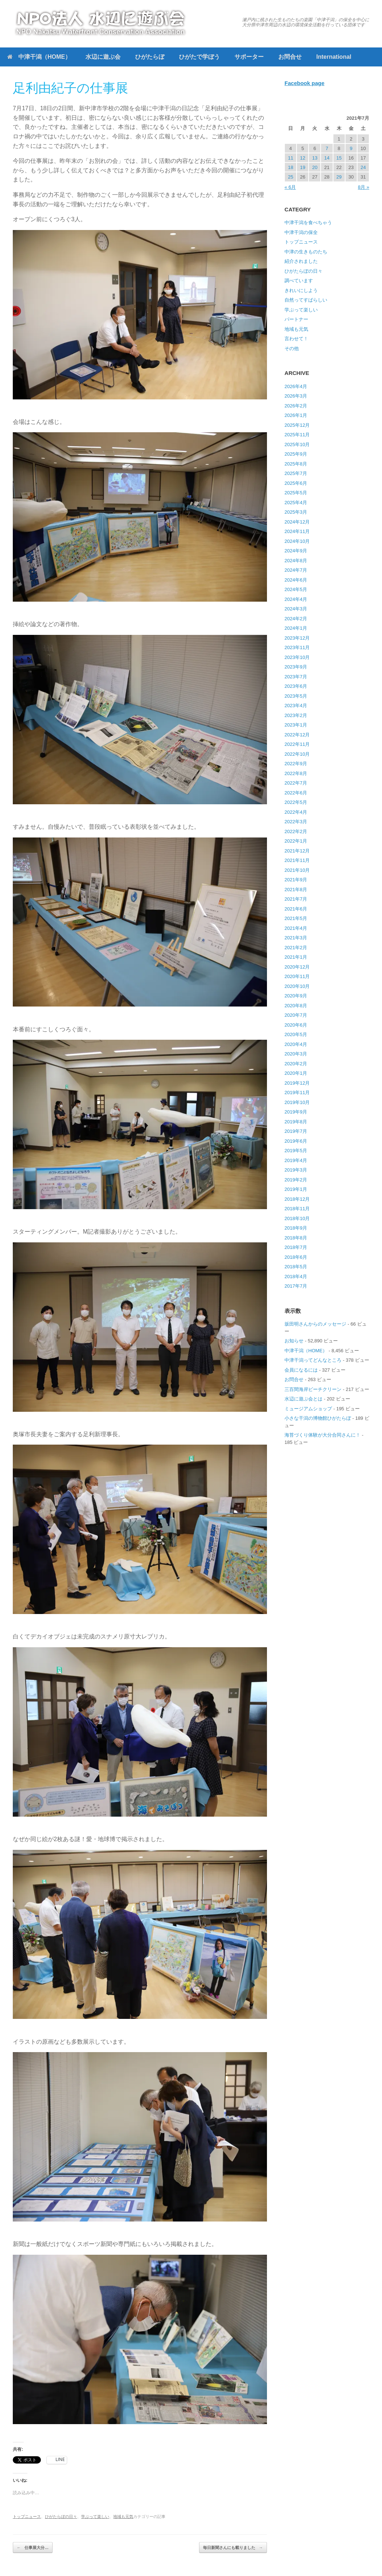 This screenshot has height=2576, width=382. Describe the element at coordinates (297, 1218) in the screenshot. I see `2018年10月` at that location.